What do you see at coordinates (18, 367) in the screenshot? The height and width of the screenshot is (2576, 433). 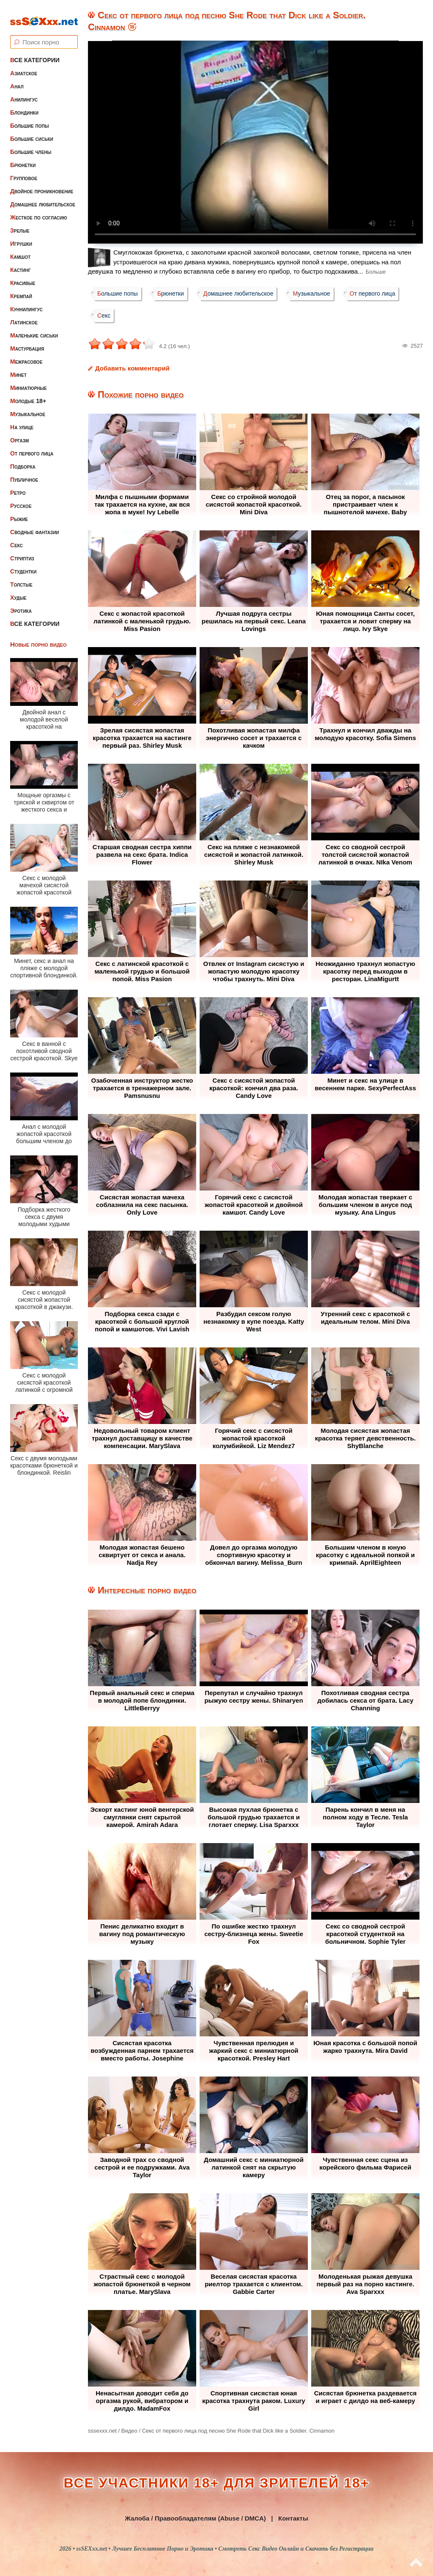 I see `Минет` at bounding box center [18, 367].